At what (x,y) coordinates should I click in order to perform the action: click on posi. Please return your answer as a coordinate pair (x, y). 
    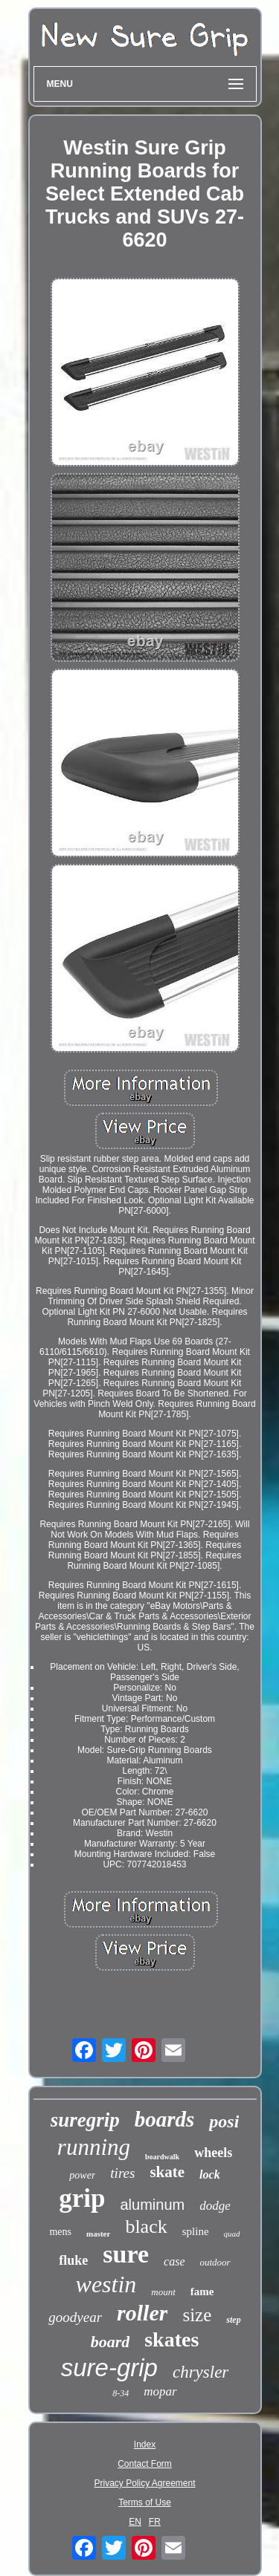
    Looking at the image, I should click on (224, 2121).